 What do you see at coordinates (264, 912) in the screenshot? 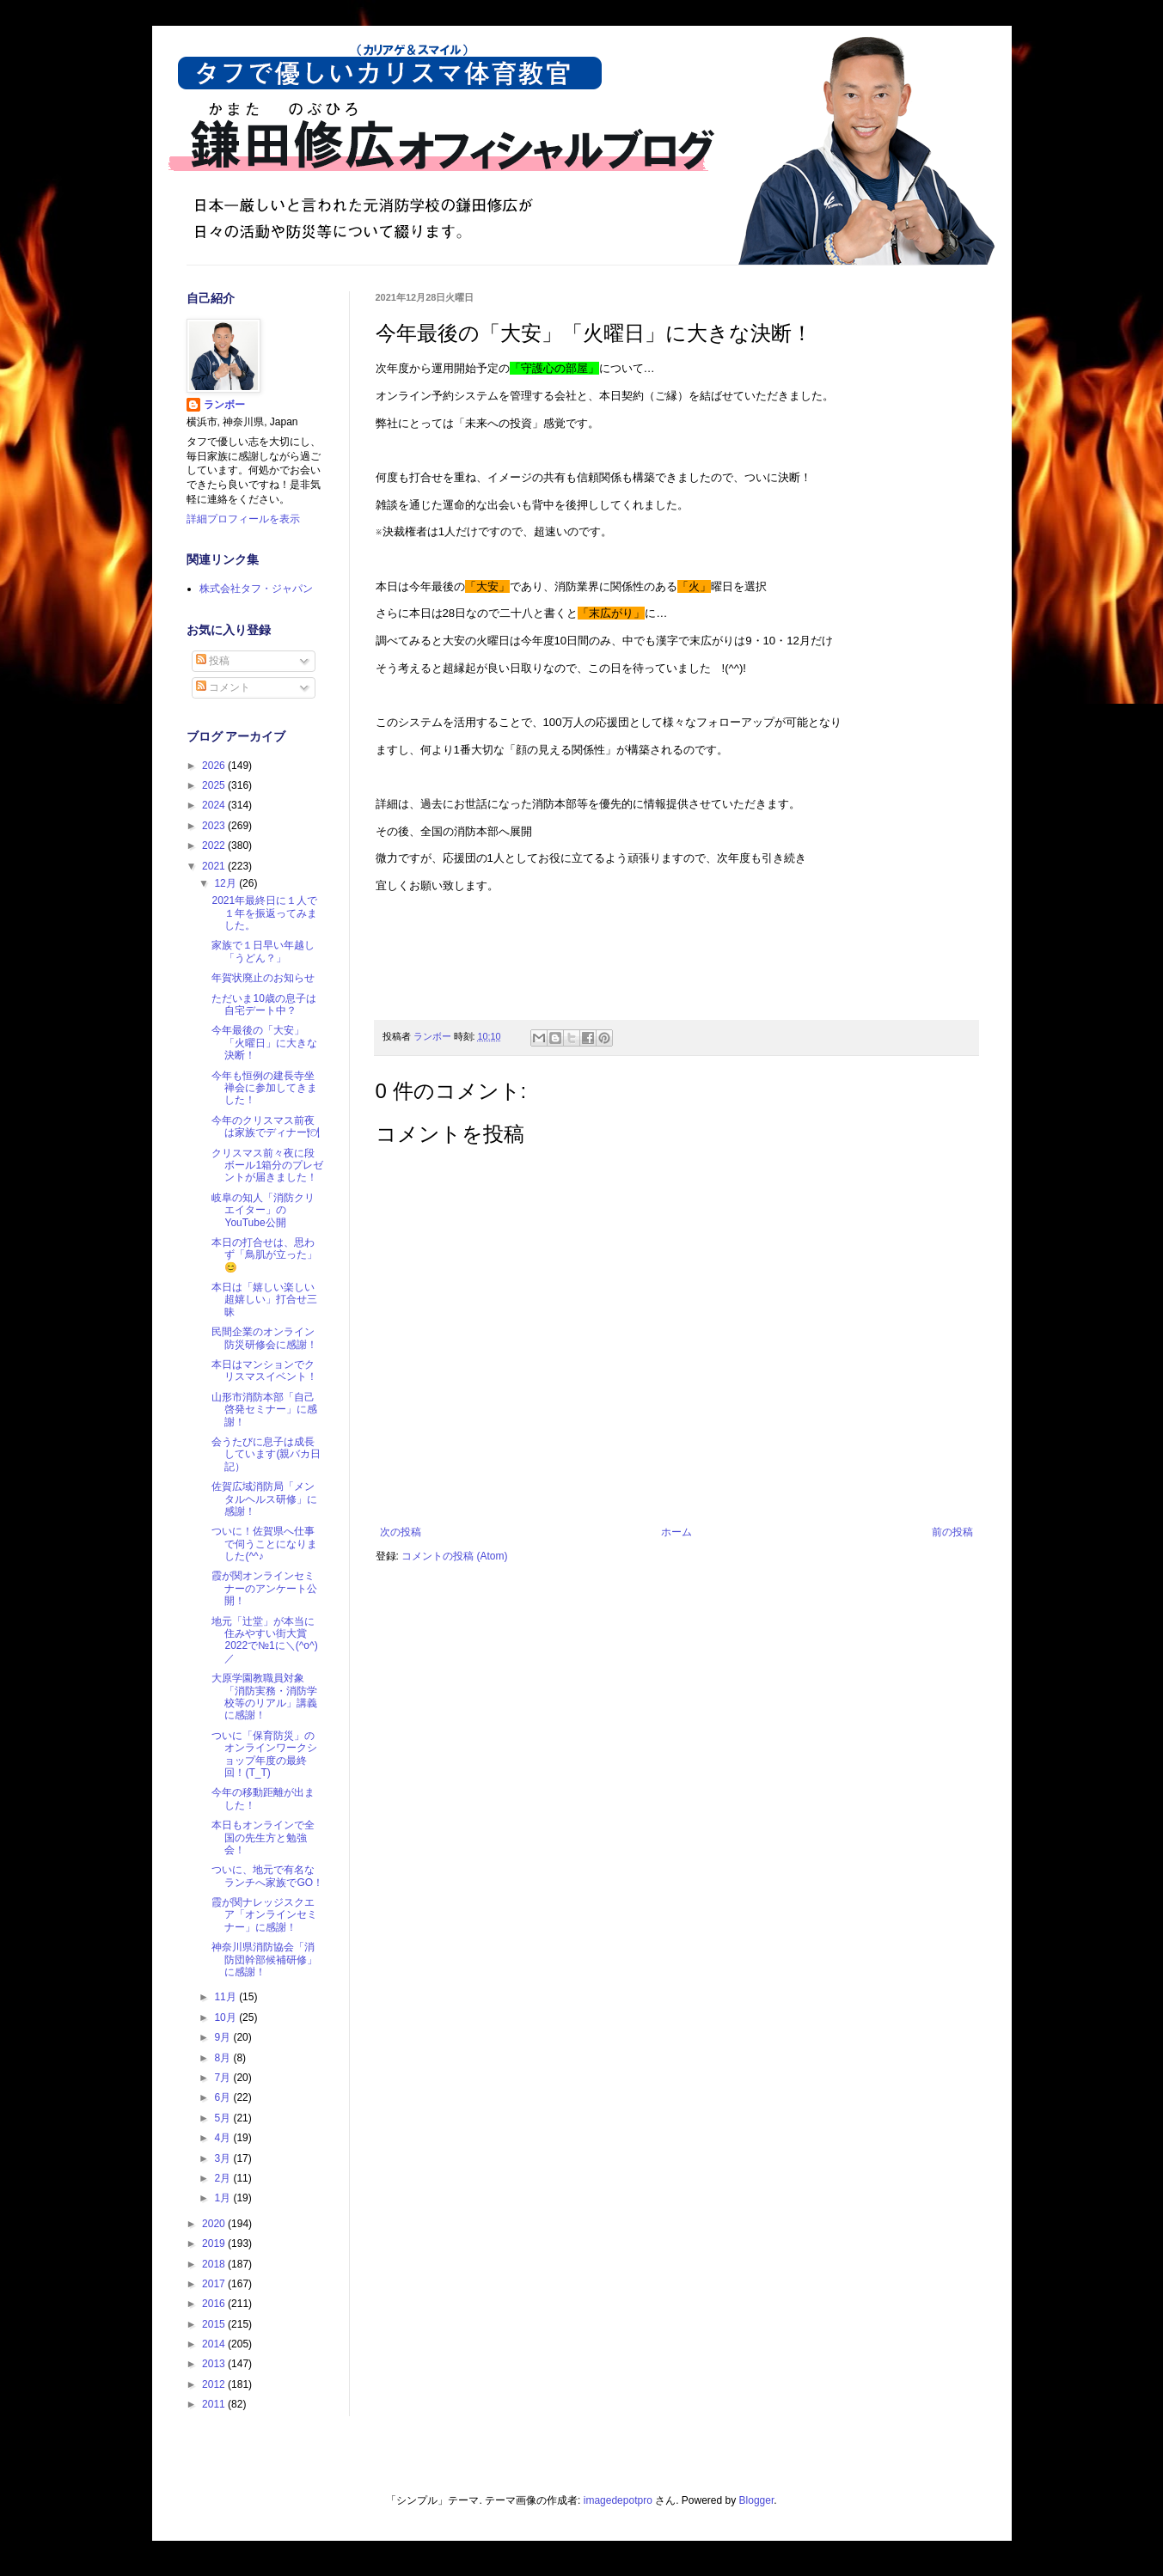
I see `2021年最終日に１人で１年を振返ってみました。` at bounding box center [264, 912].